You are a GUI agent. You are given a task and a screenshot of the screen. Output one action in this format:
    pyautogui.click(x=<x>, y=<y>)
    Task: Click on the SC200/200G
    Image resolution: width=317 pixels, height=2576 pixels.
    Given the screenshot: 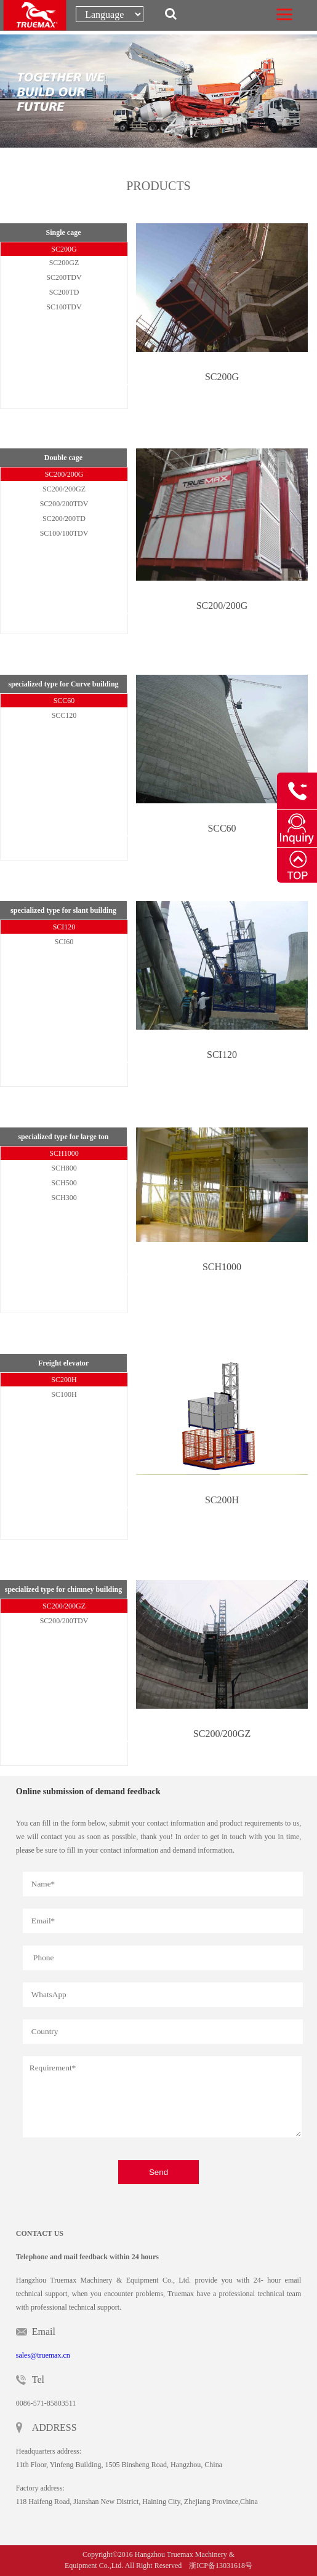 What is the action you would take?
    pyautogui.click(x=64, y=474)
    